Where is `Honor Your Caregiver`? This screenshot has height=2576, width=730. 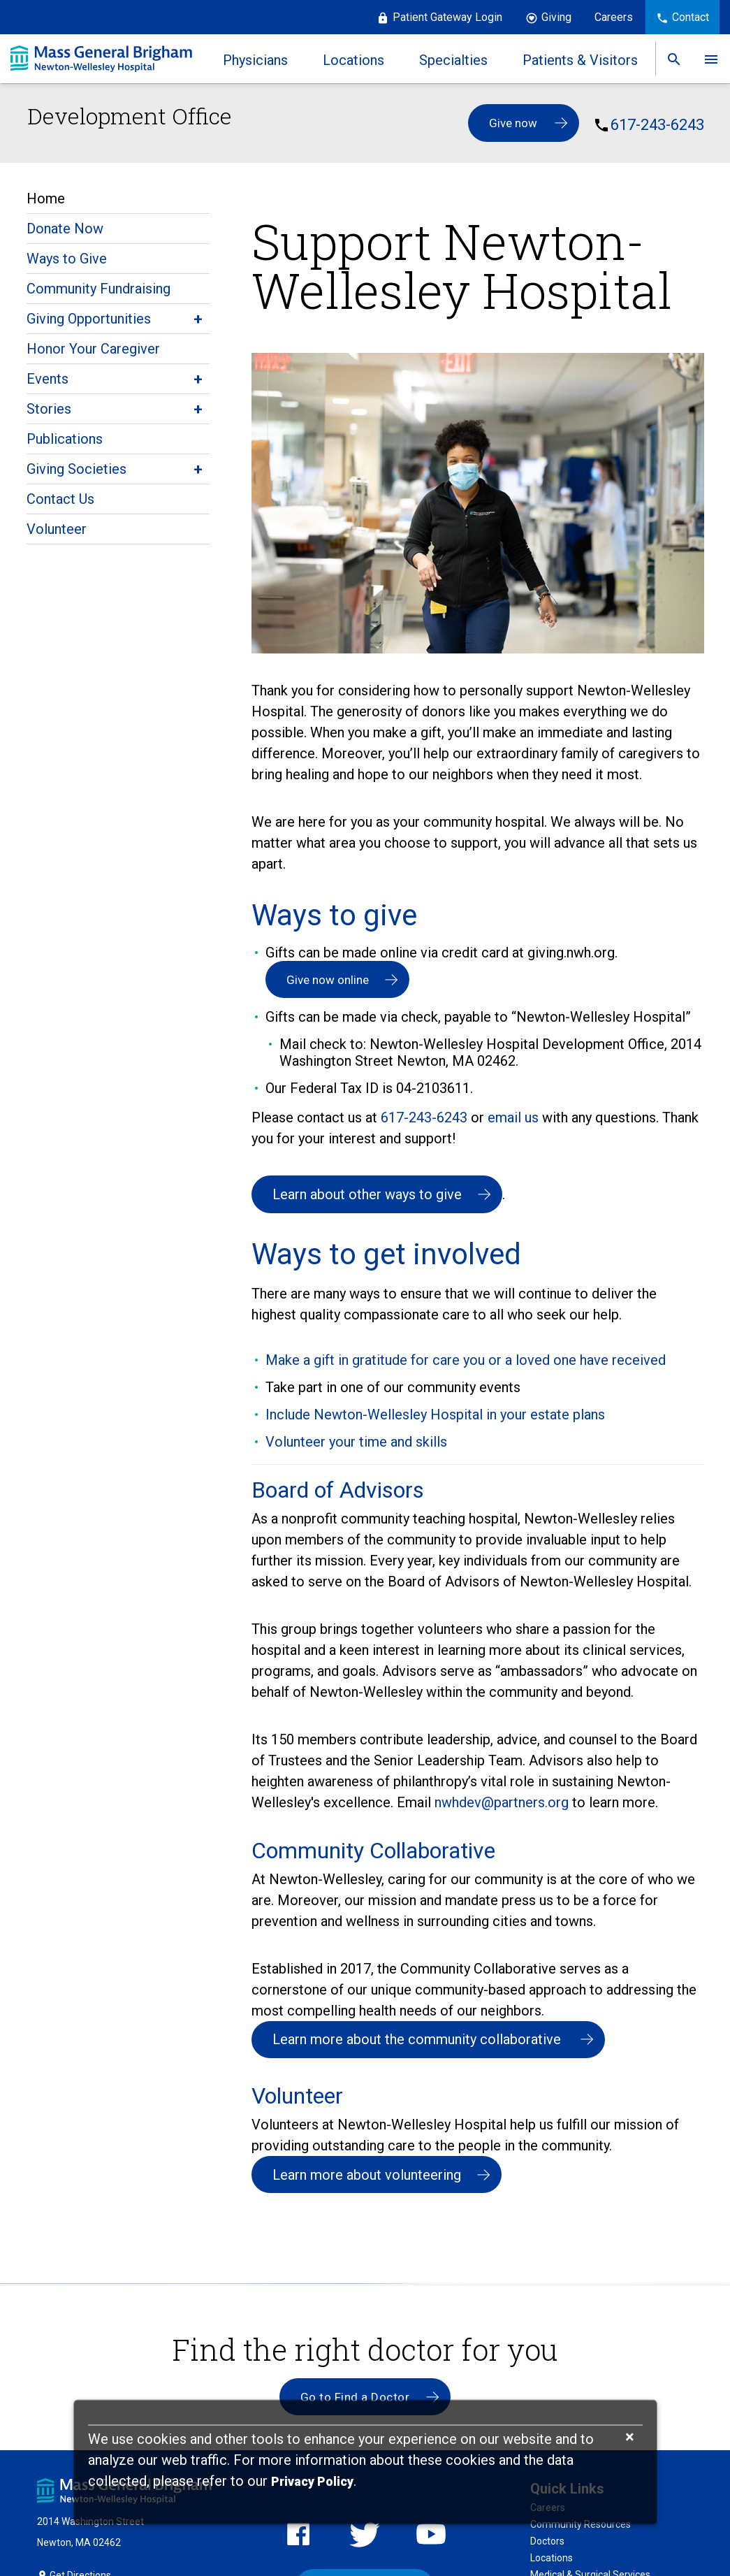 Honor Your Caregiver is located at coordinates (93, 348).